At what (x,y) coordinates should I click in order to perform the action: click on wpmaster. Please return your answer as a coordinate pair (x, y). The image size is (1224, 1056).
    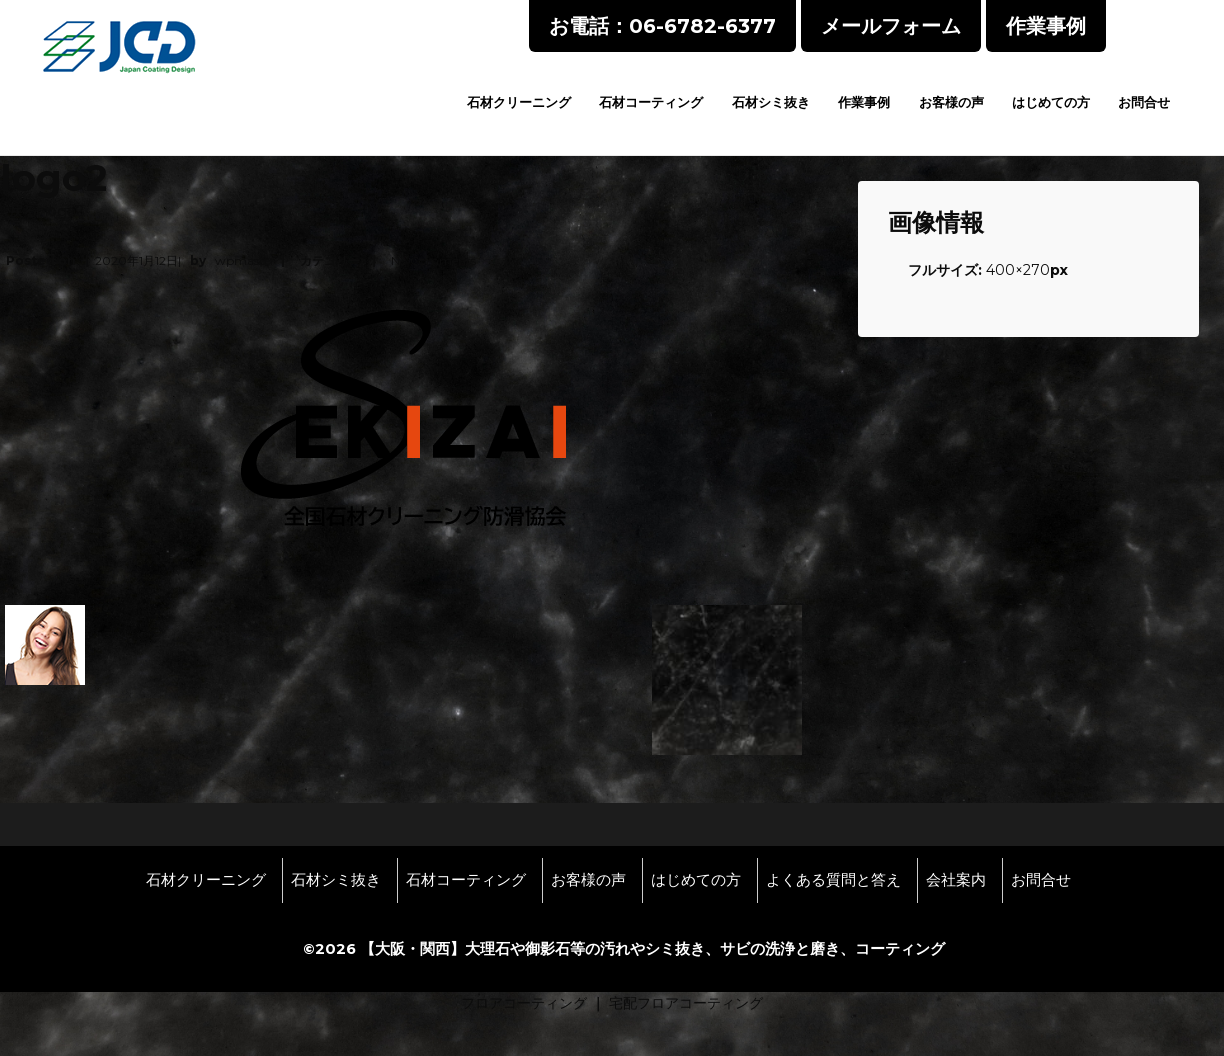
    Looking at the image, I should click on (245, 260).